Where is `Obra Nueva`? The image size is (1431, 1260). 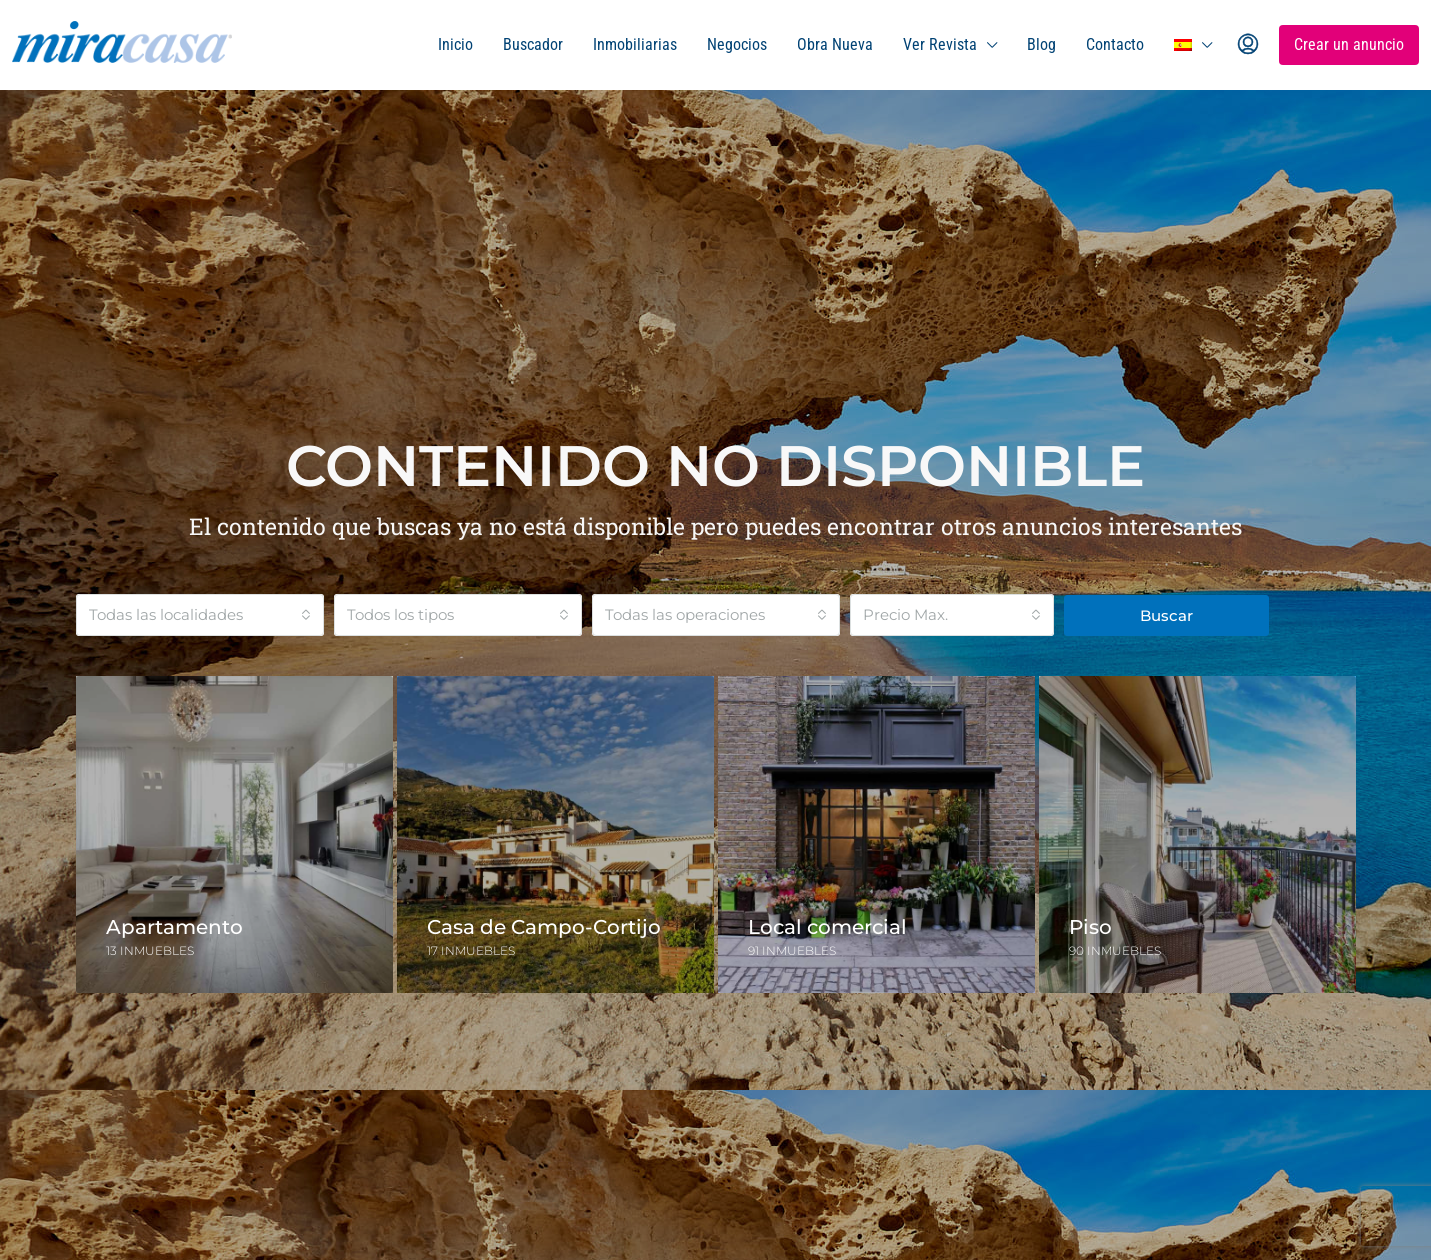 Obra Nueva is located at coordinates (835, 44).